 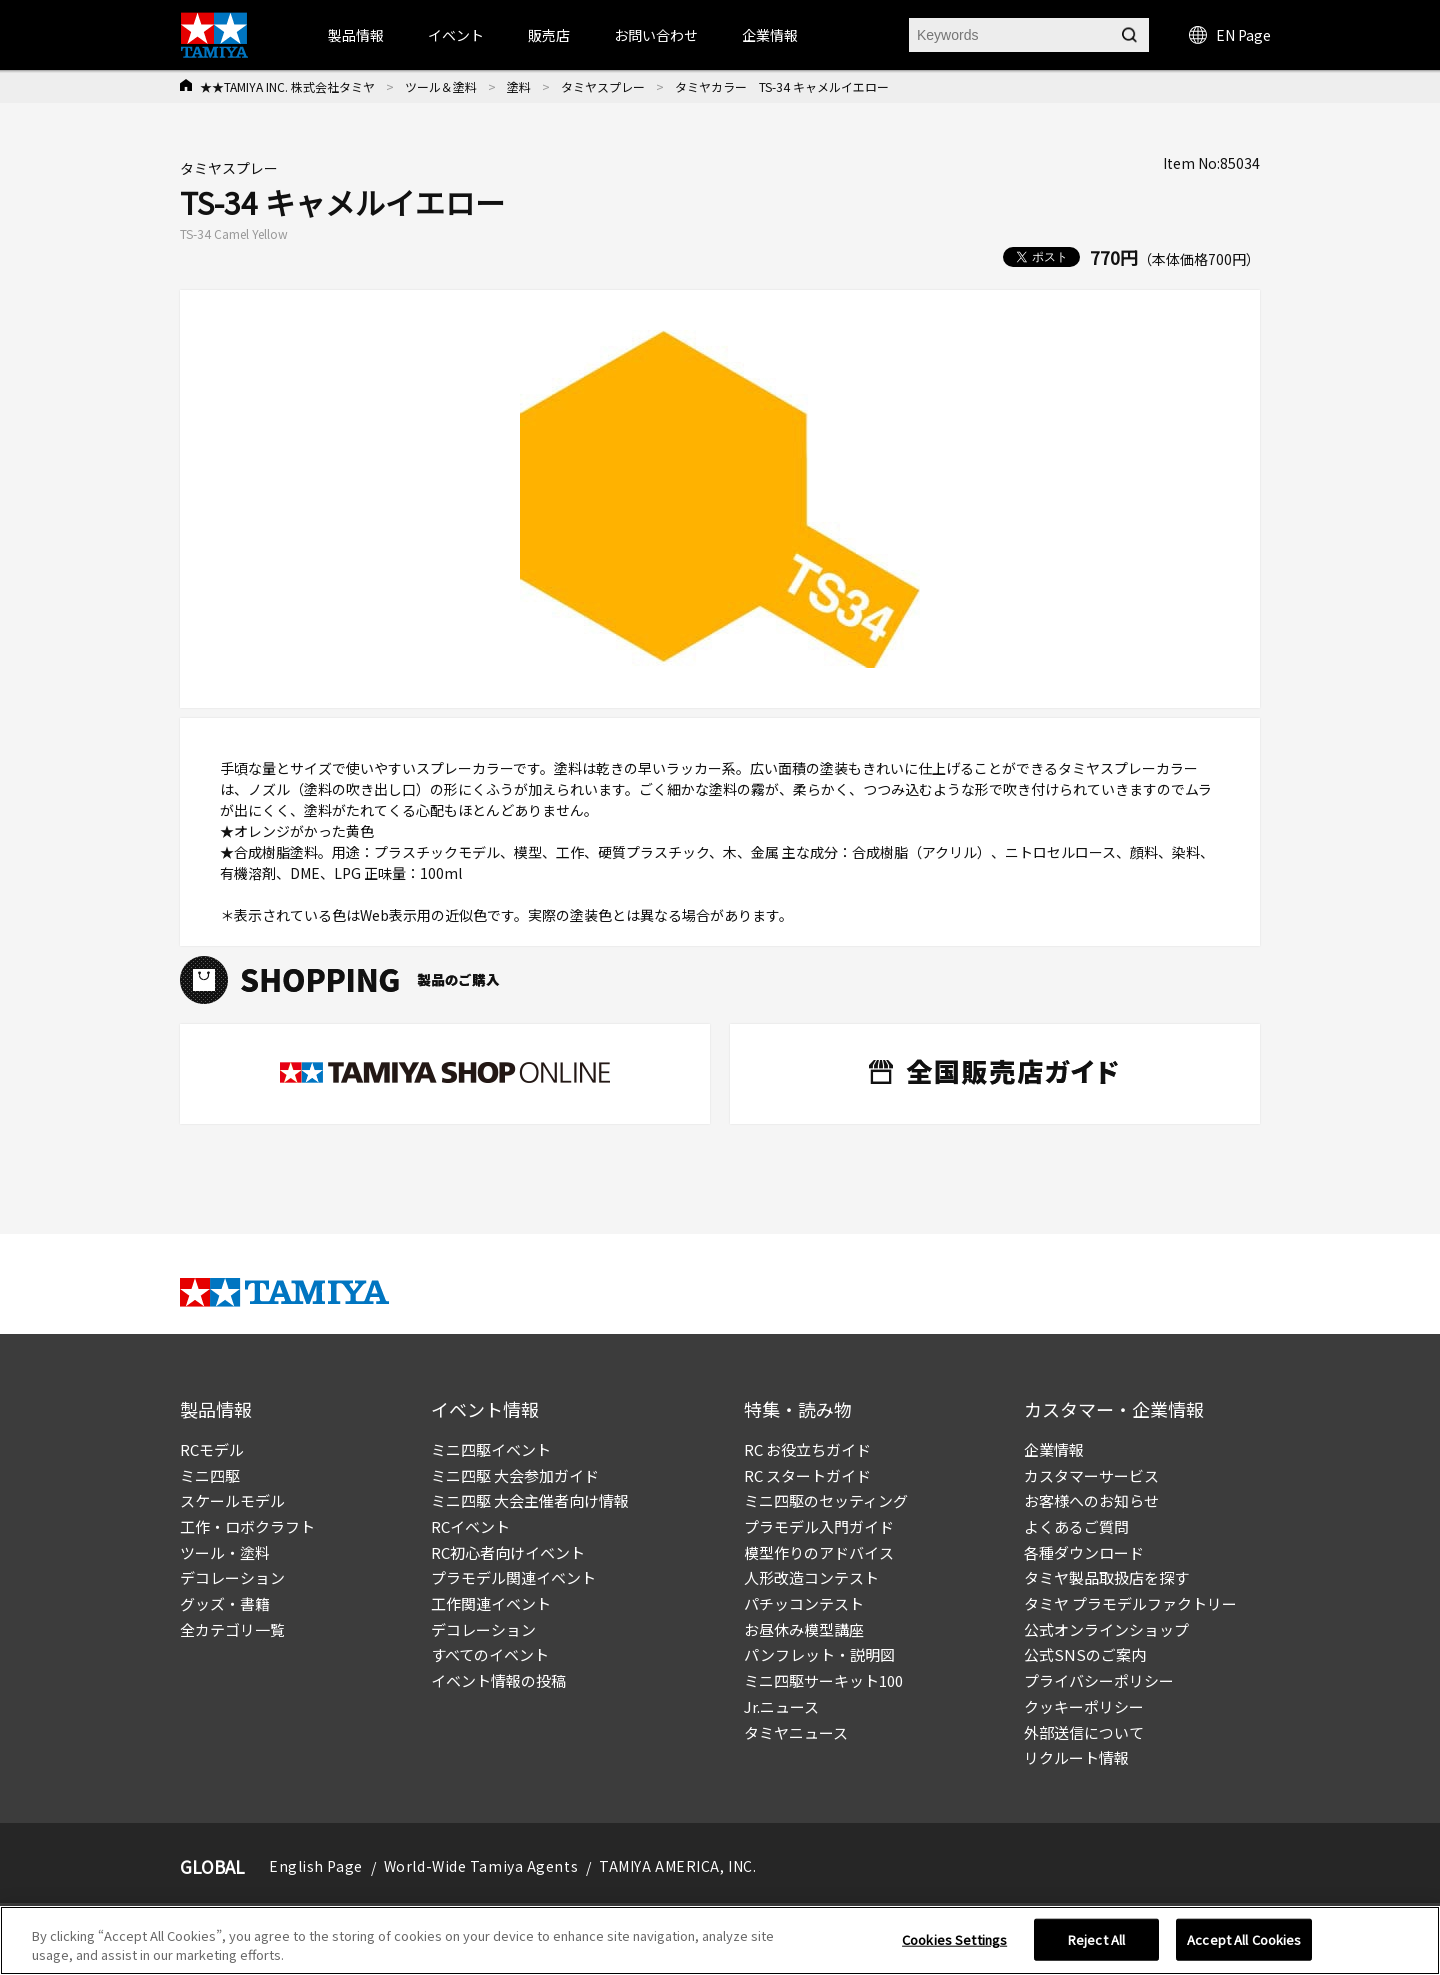 What do you see at coordinates (316, 1866) in the screenshot?
I see `English Page` at bounding box center [316, 1866].